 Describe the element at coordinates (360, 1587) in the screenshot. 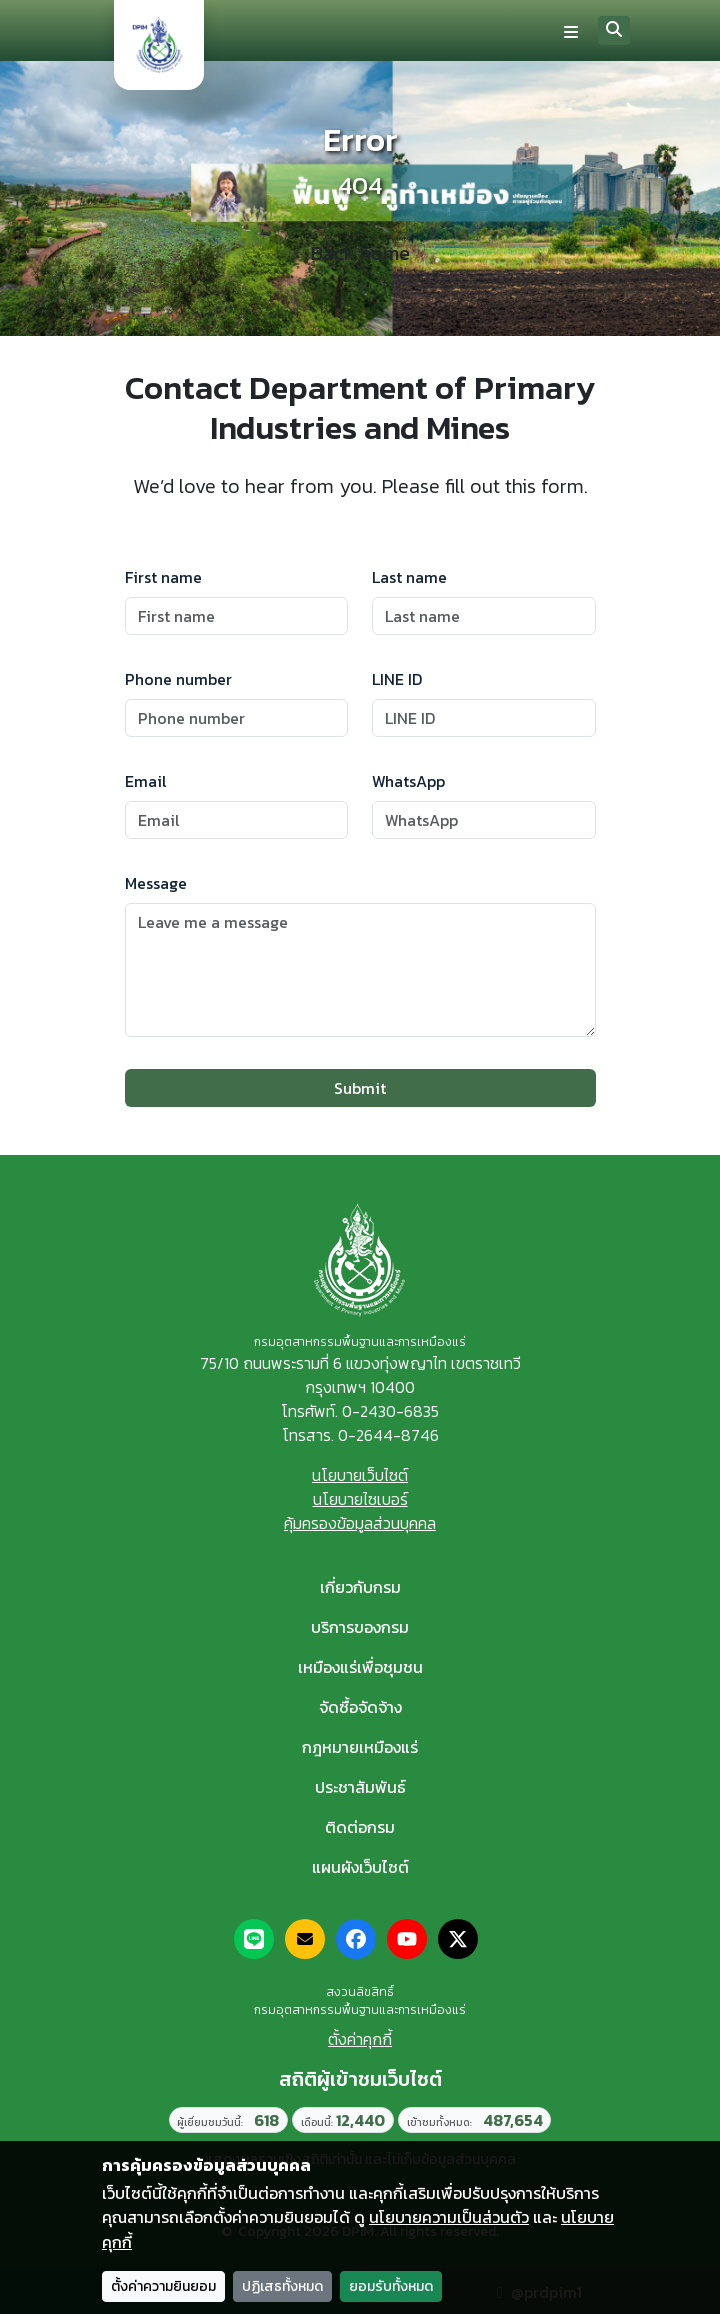

I see `เกี่ยวกับกรม` at that location.